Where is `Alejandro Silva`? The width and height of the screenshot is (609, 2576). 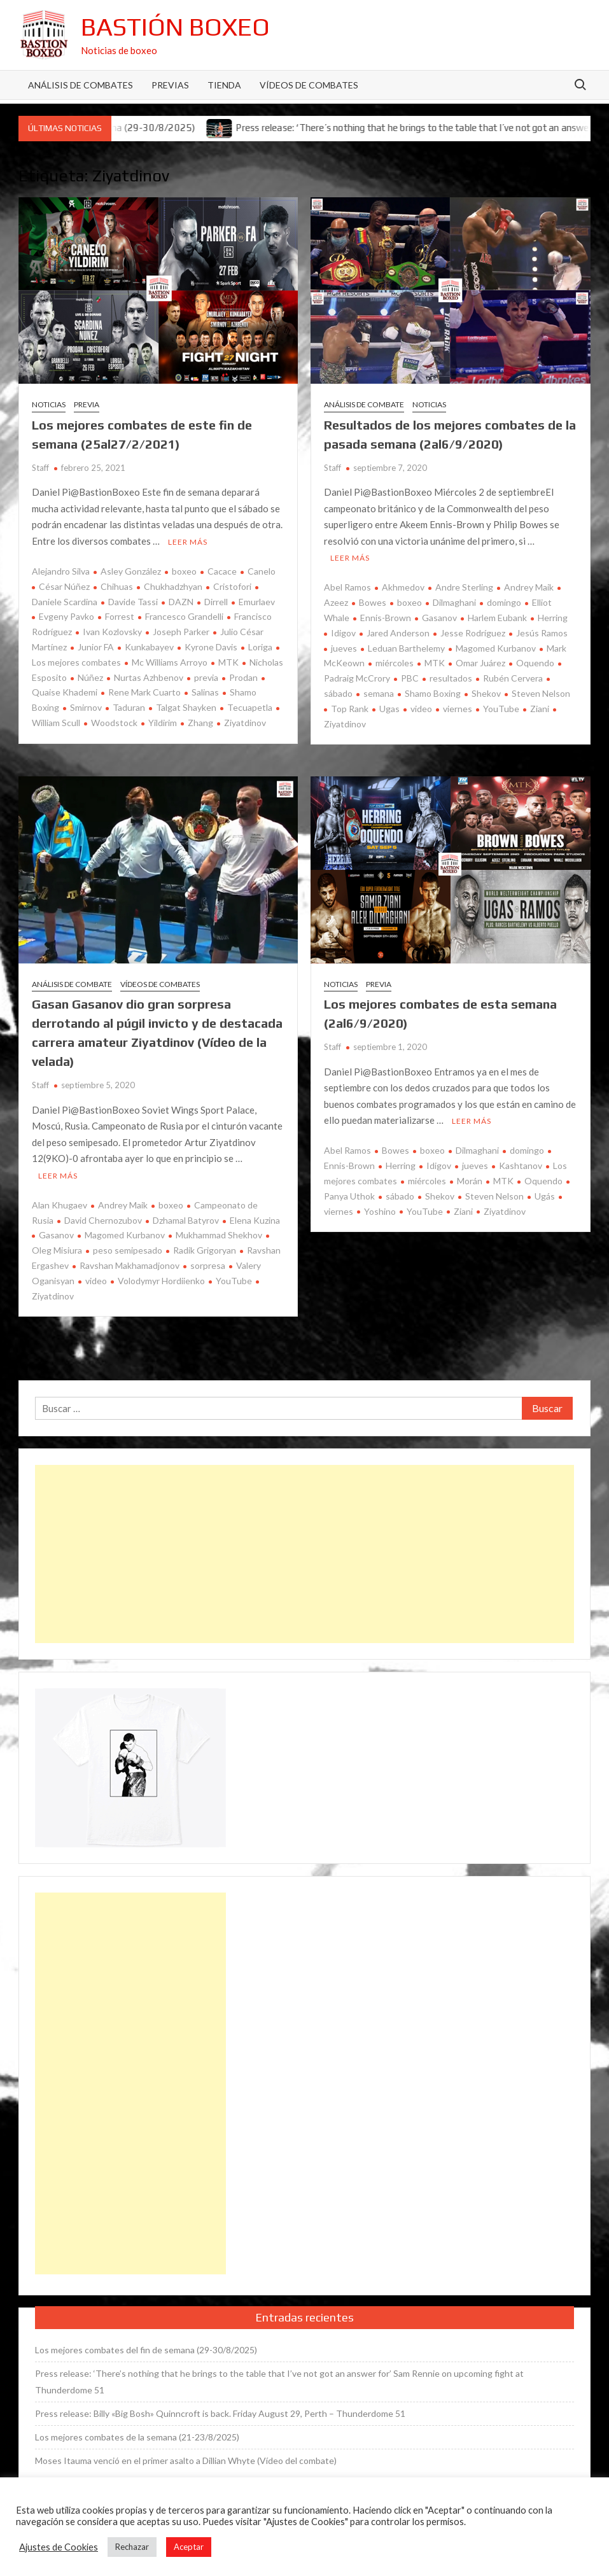 Alejandro Silva is located at coordinates (61, 571).